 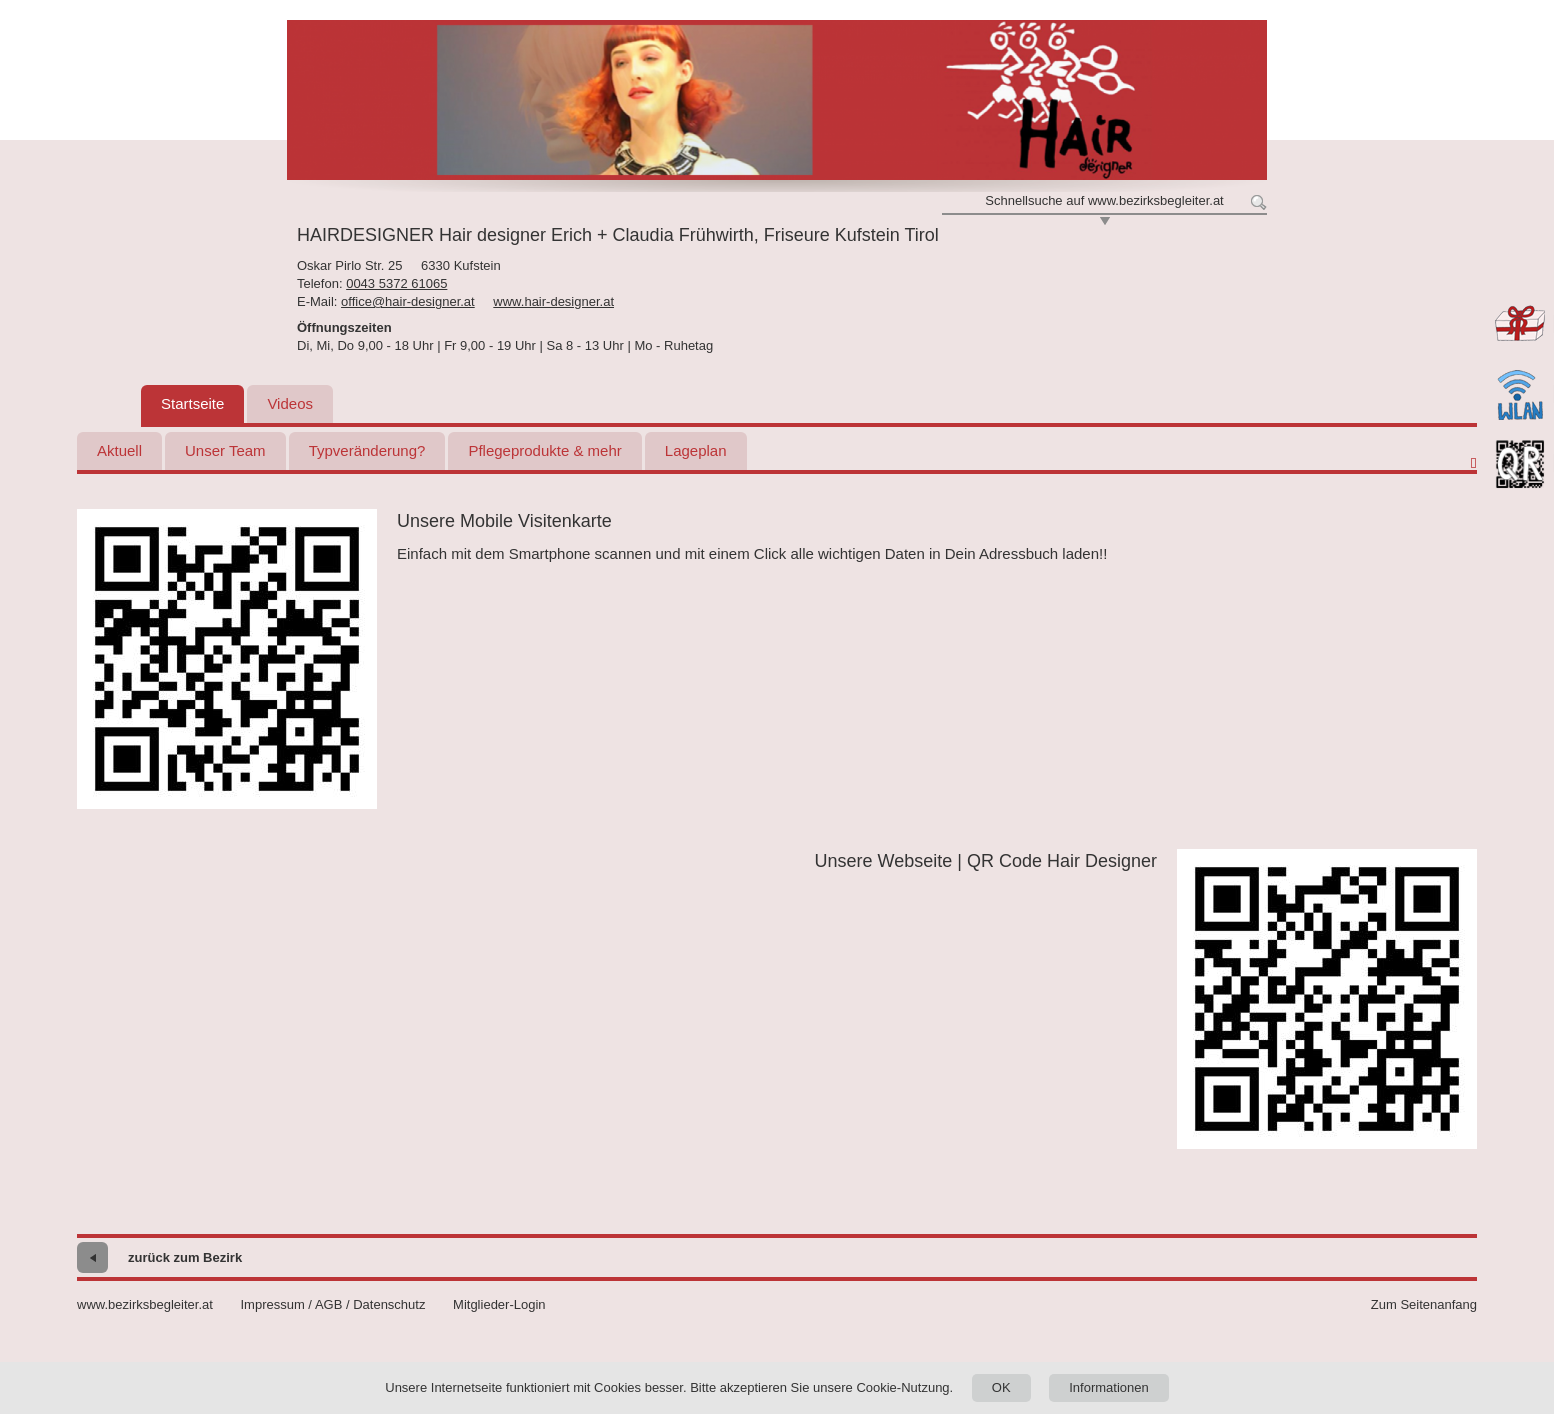 I want to click on Unser Team, so click(x=225, y=450).